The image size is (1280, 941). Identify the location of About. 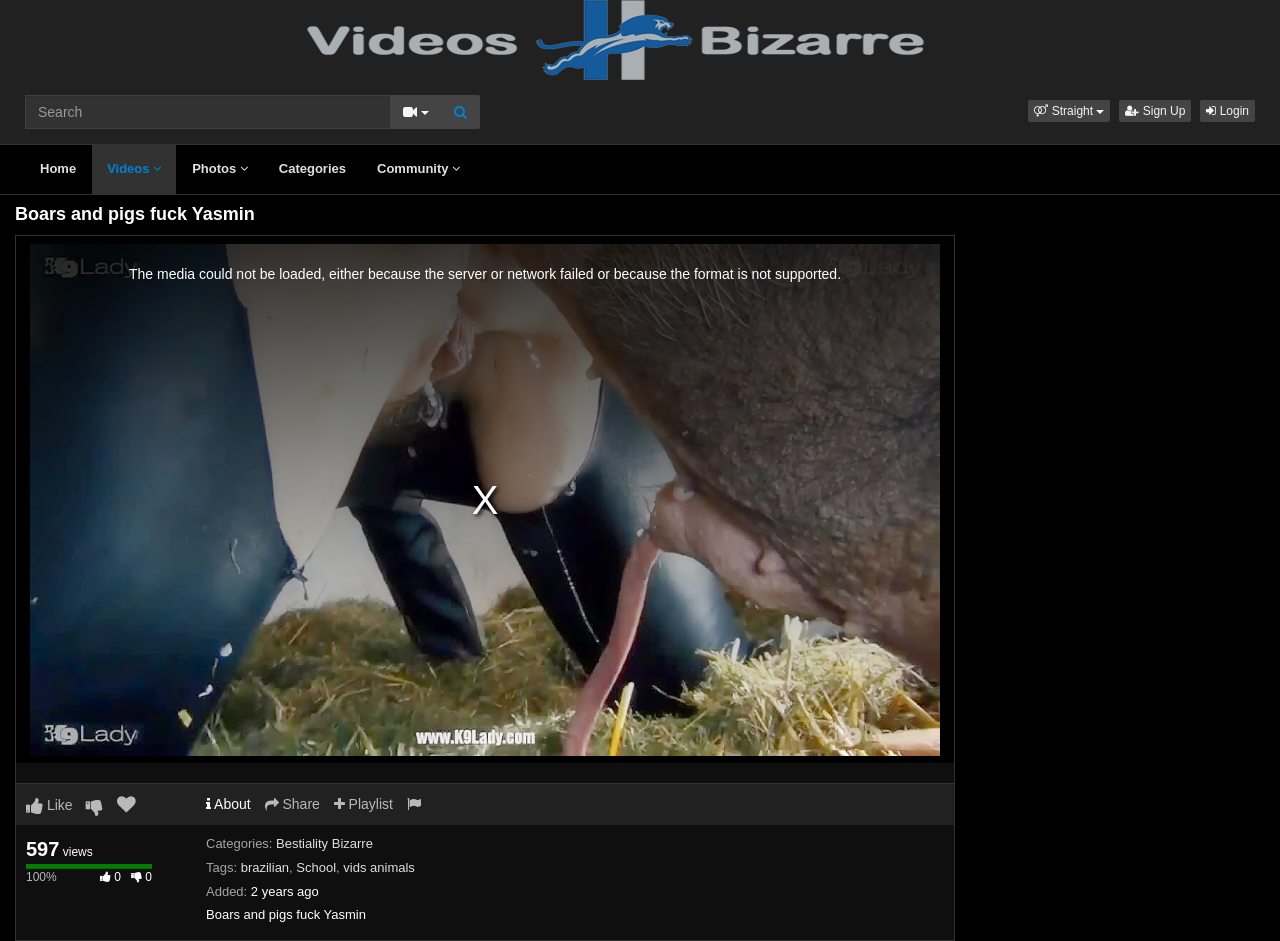
(228, 804).